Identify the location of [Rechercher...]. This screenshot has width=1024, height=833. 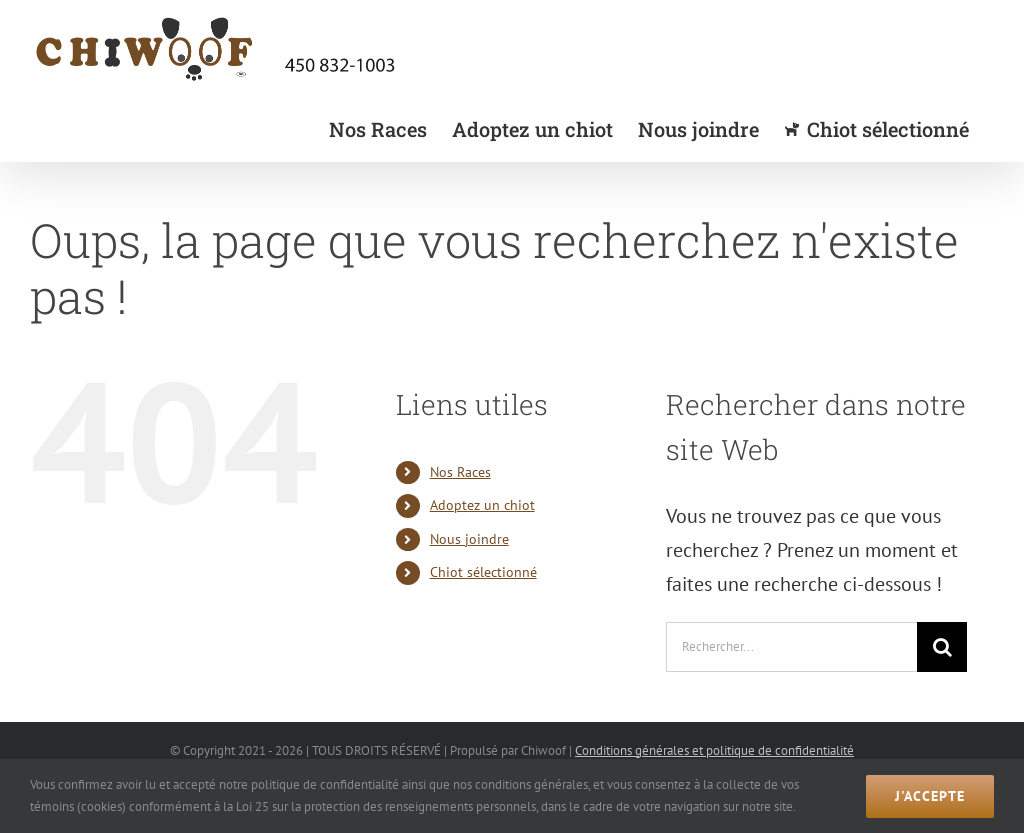
(791, 647).